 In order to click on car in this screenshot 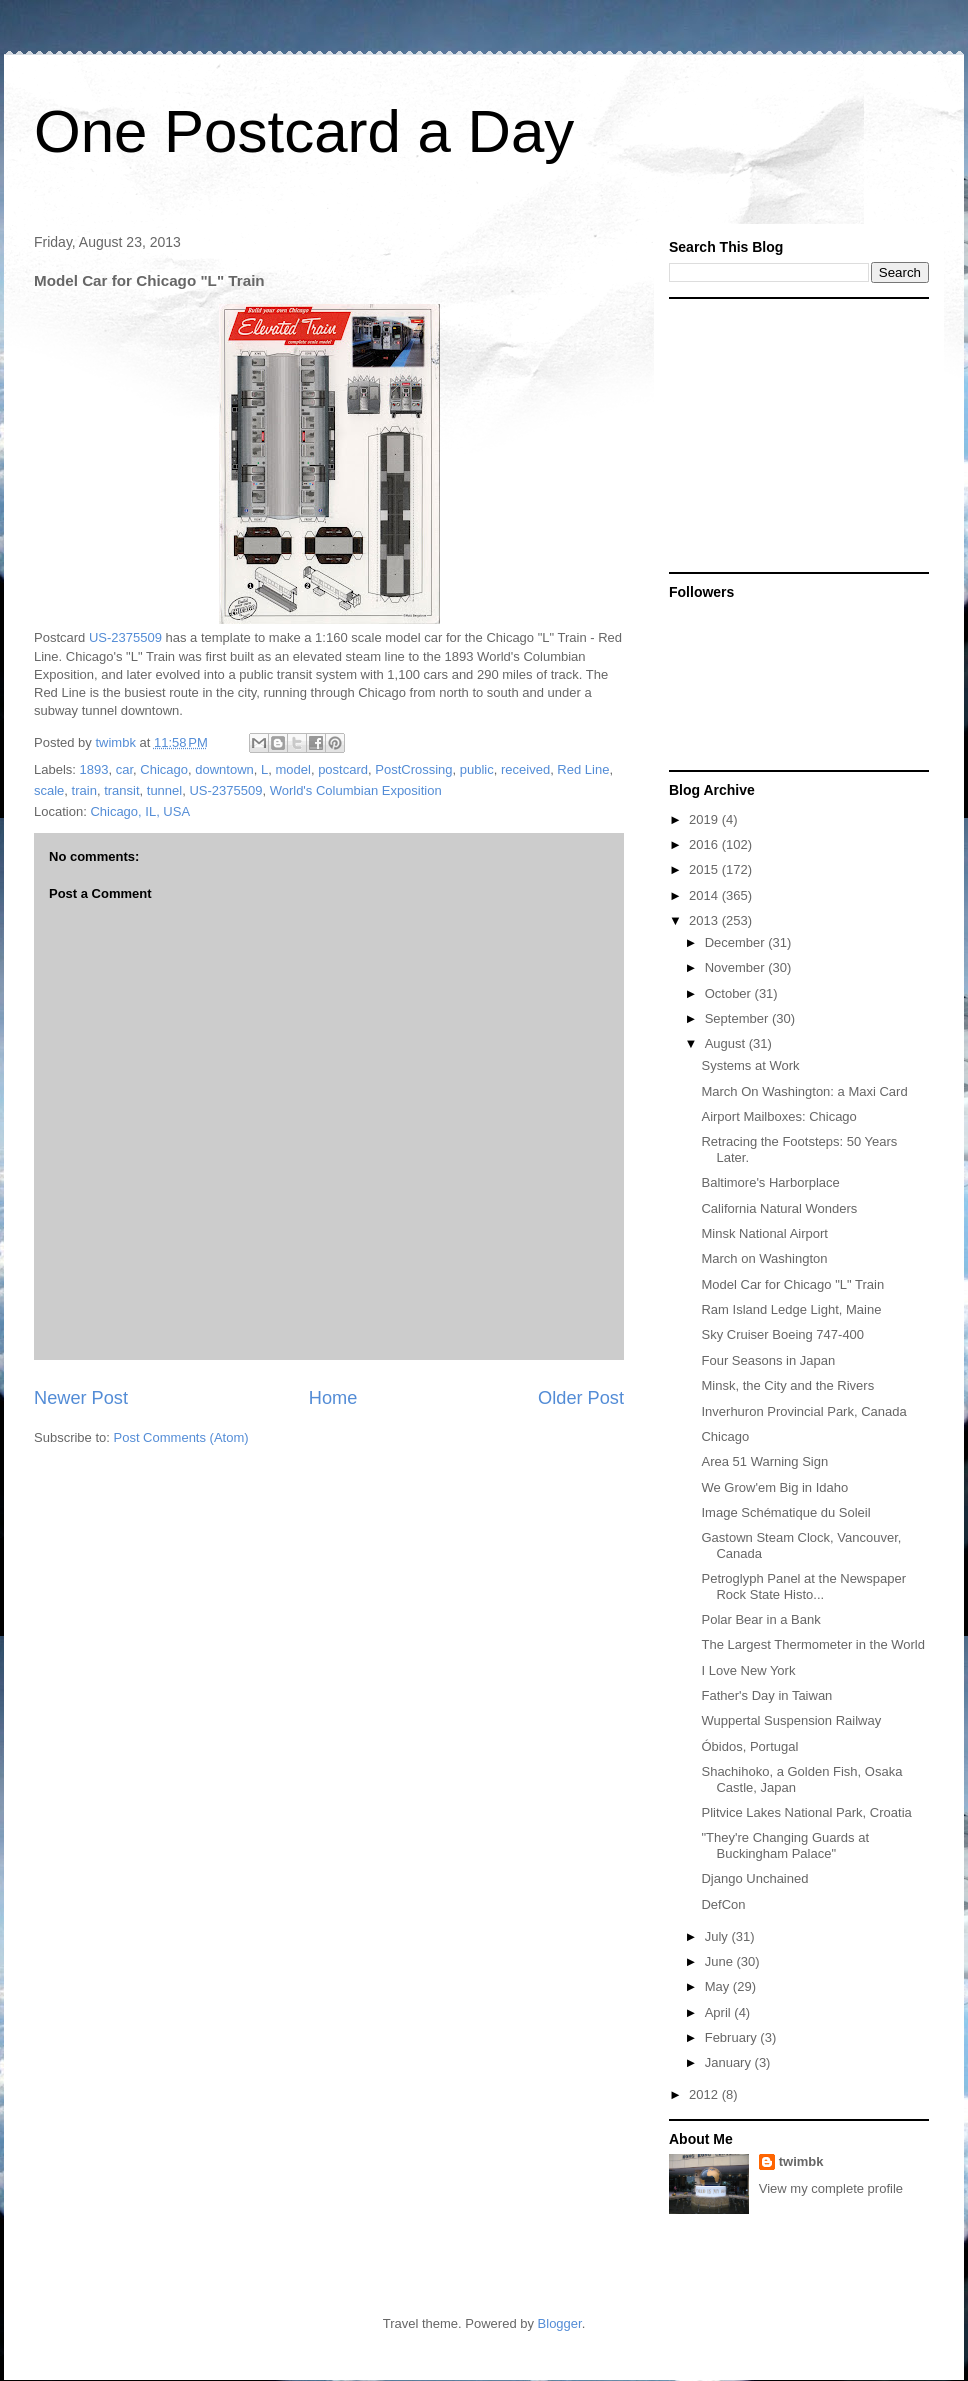, I will do `click(124, 769)`.